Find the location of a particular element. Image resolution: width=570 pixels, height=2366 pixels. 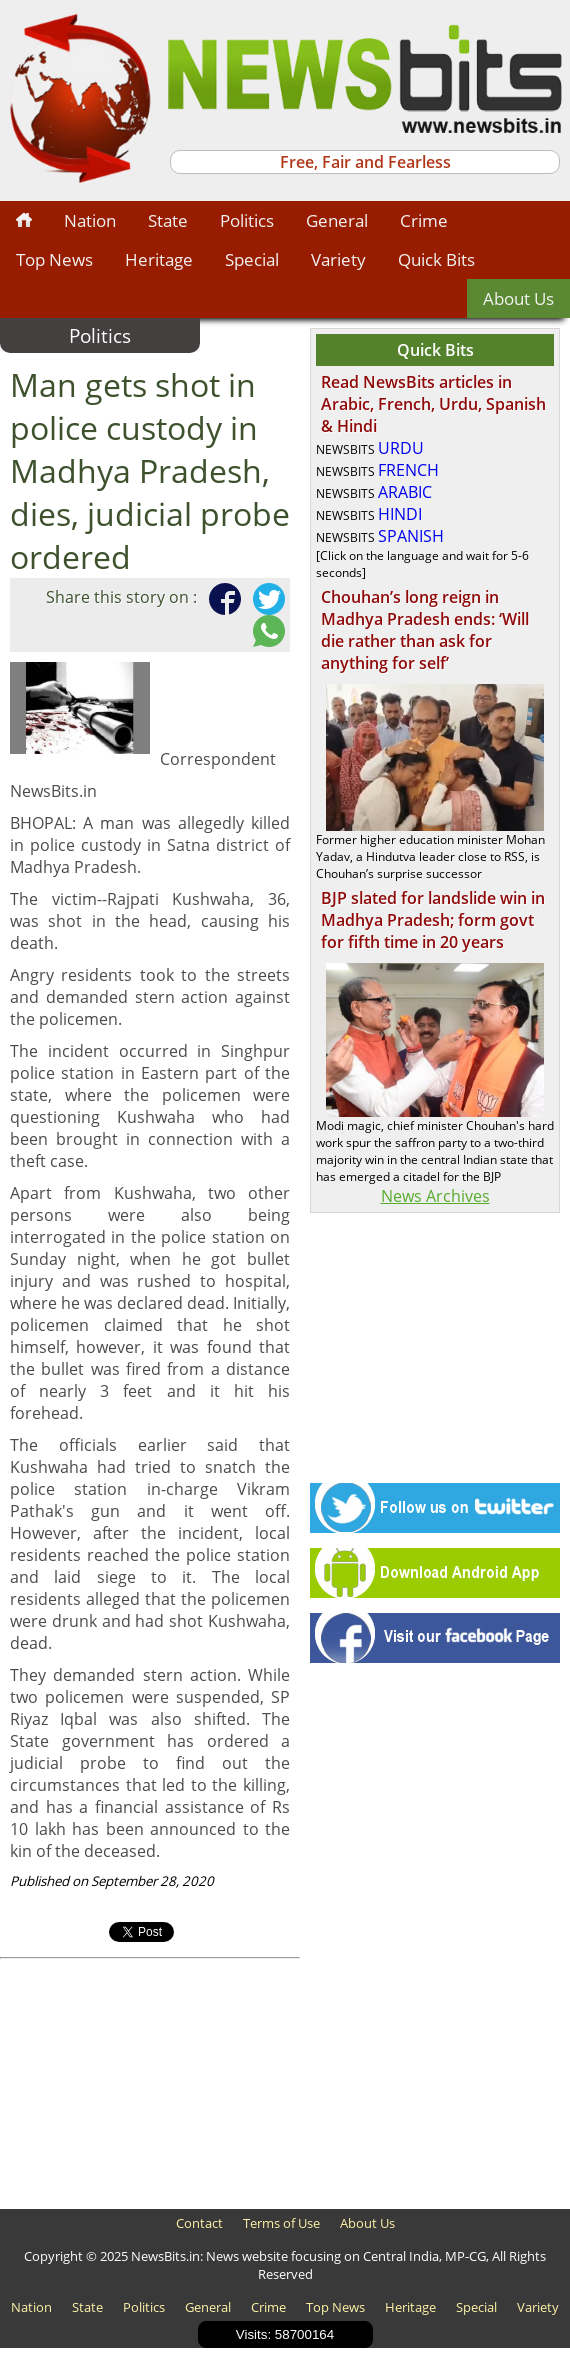

Variety is located at coordinates (338, 259).